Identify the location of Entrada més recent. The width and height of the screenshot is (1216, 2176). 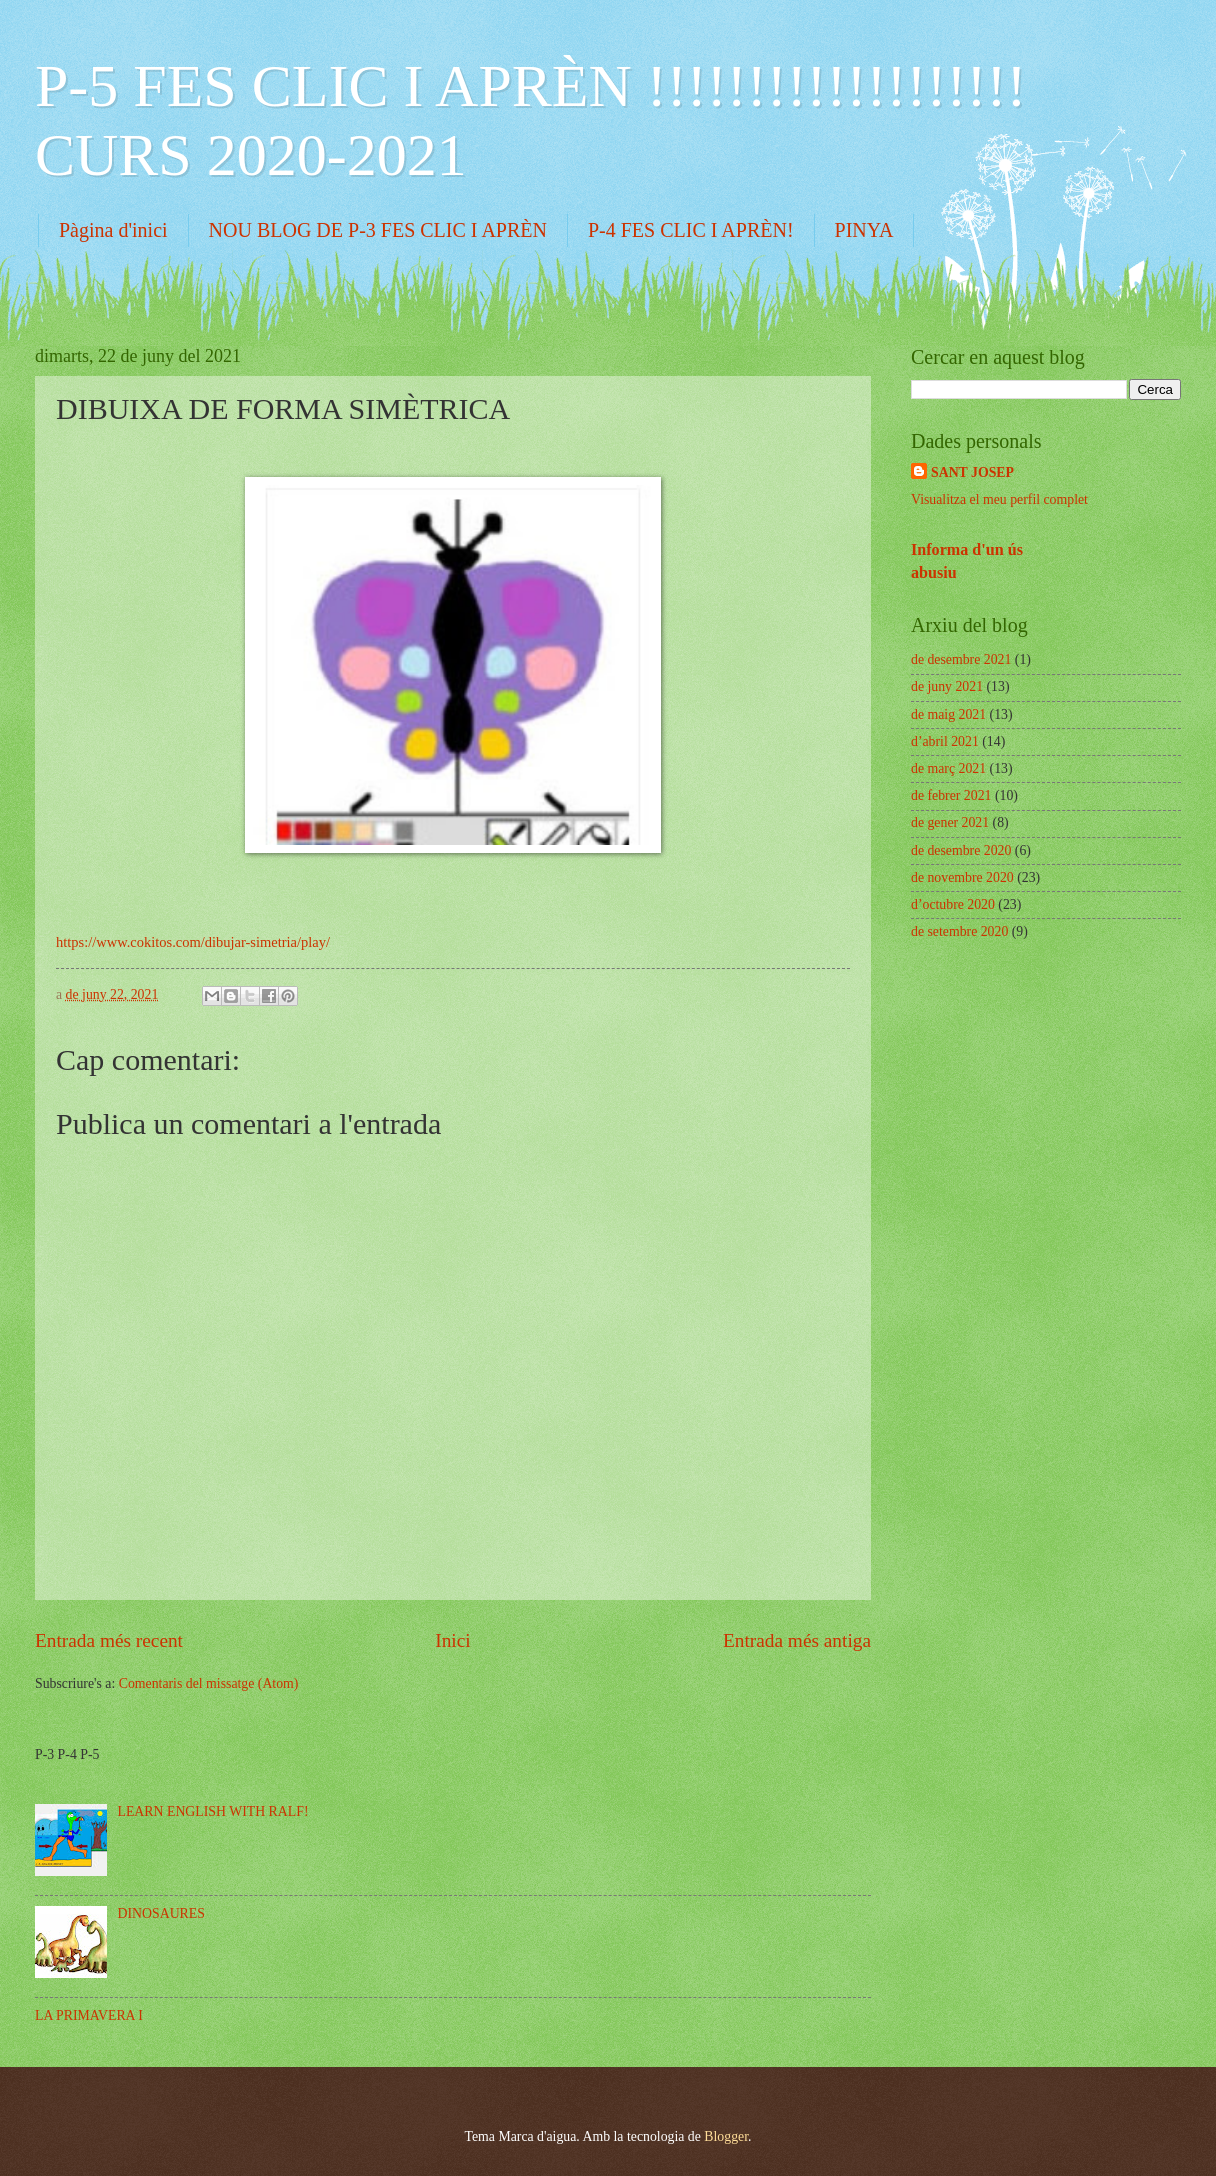
(109, 1640).